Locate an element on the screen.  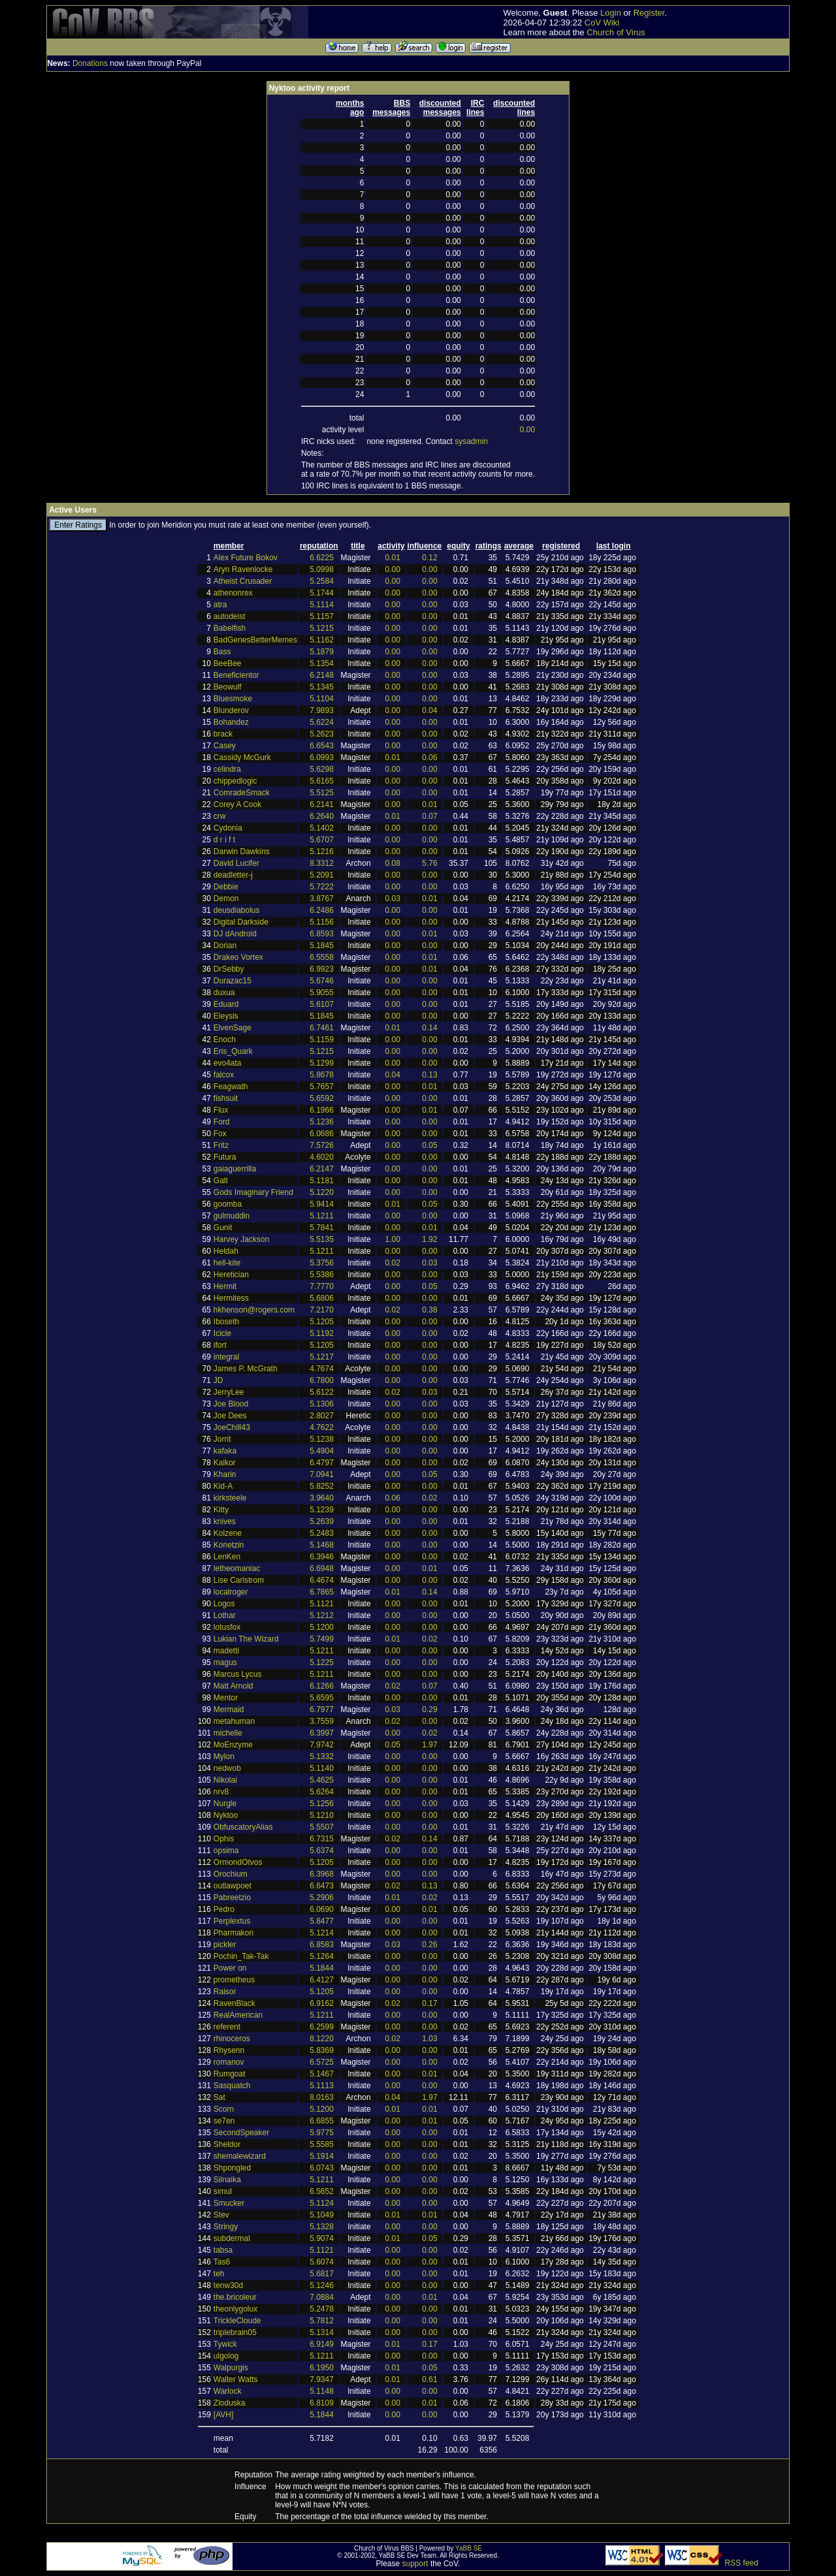
Galt is located at coordinates (221, 1180).